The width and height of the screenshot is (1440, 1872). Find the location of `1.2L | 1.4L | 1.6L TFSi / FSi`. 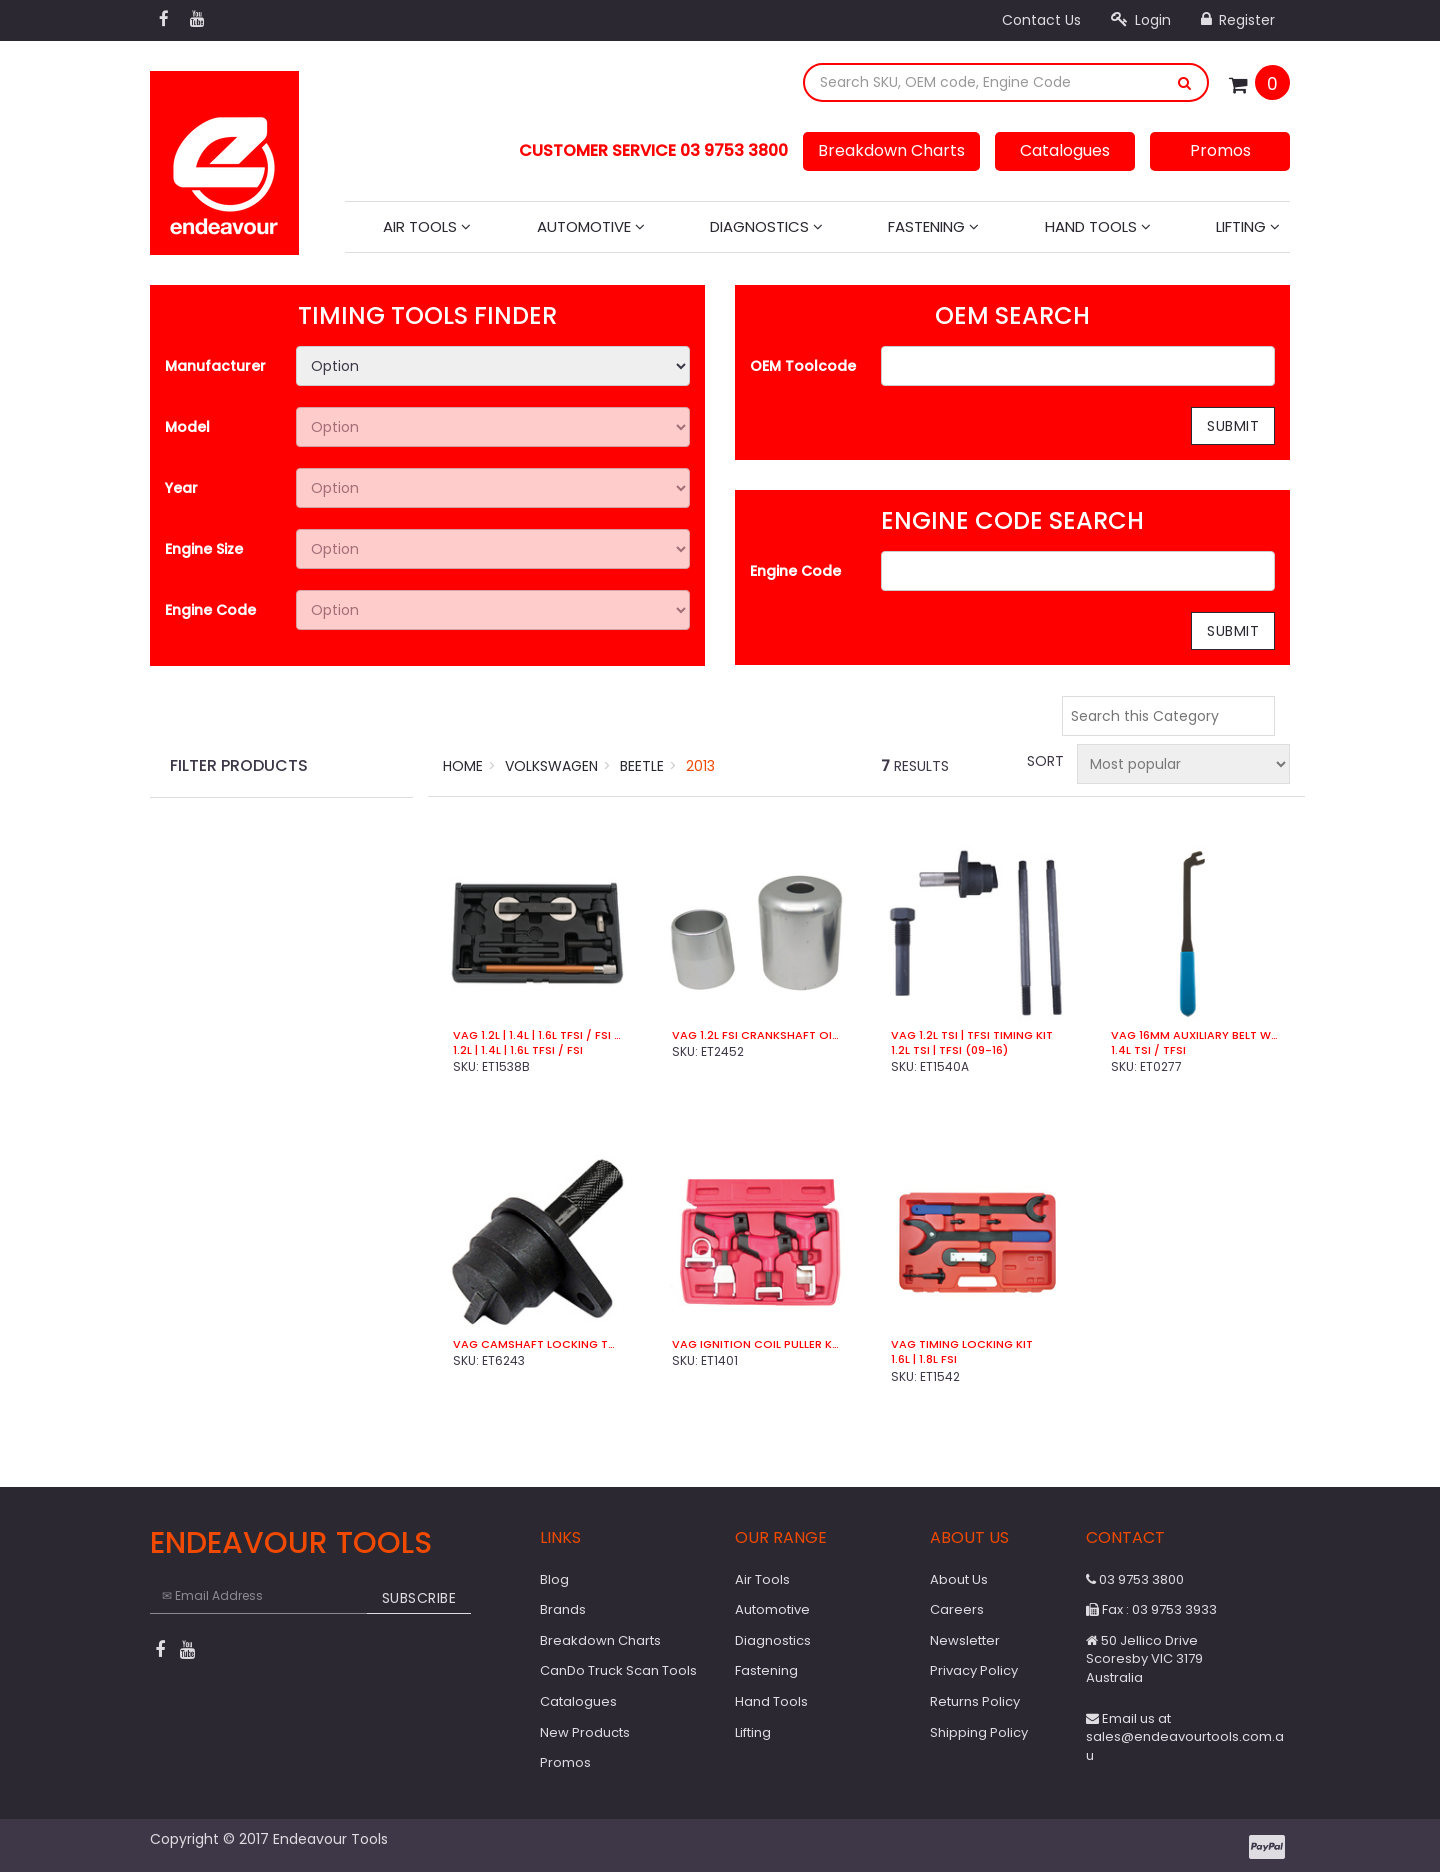

1.2L | 1.4L | 1.6L TFSi / FSi is located at coordinates (518, 1050).